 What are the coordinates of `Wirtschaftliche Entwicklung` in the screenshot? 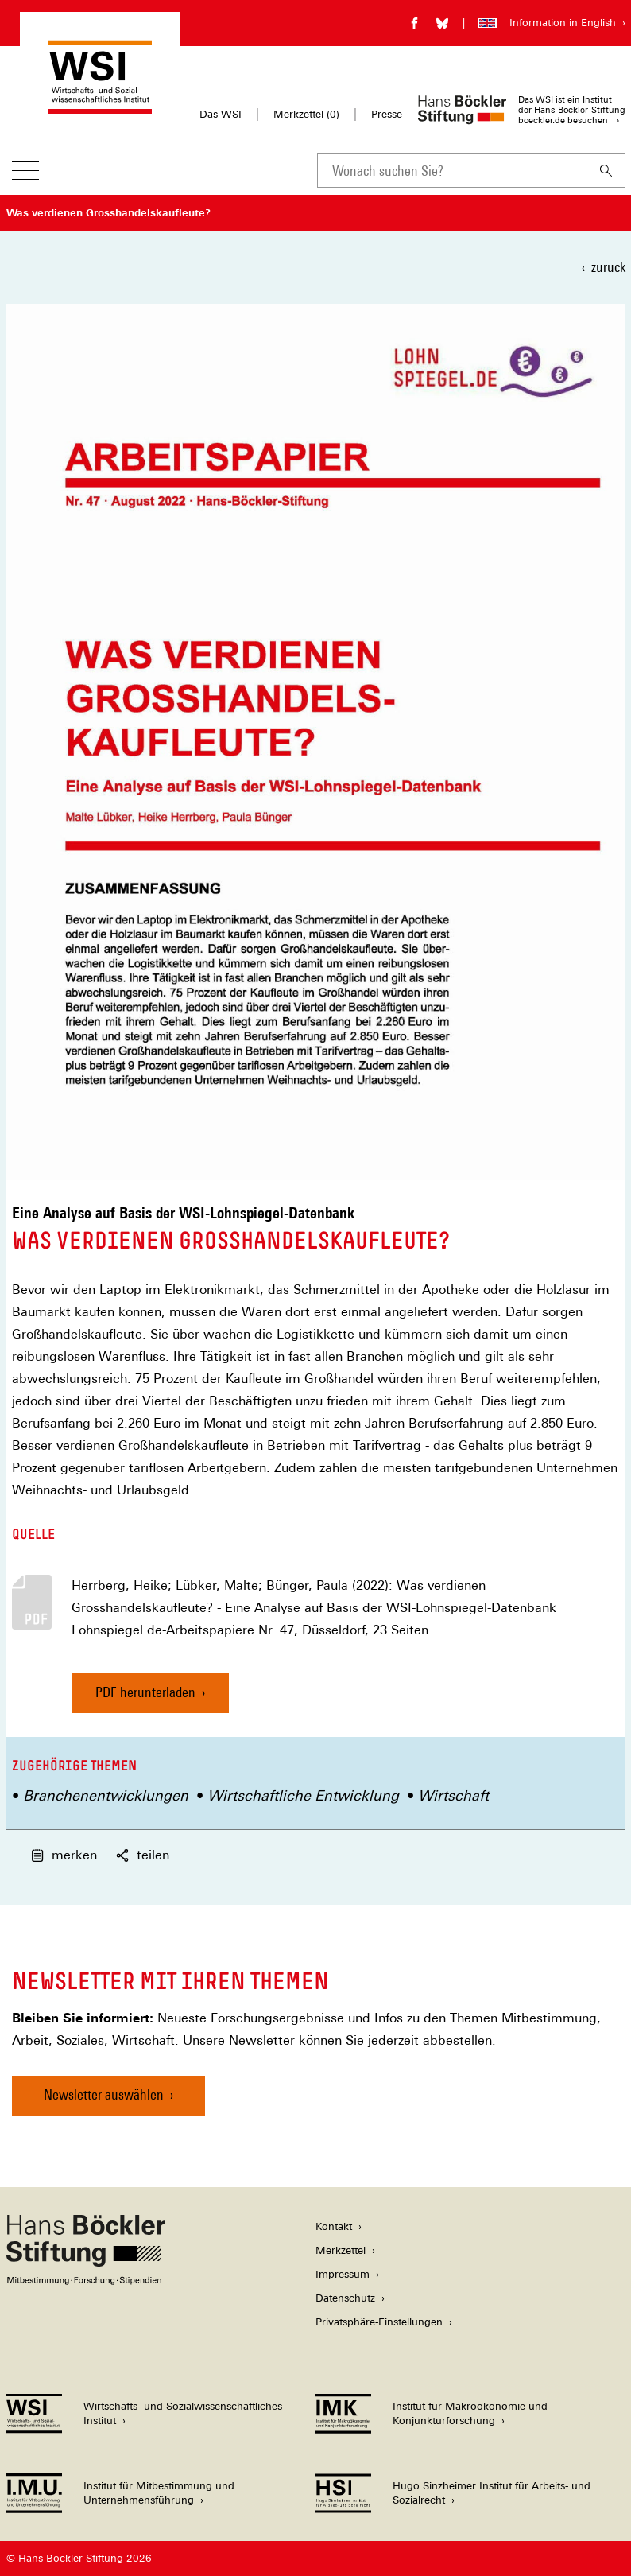 It's located at (303, 1795).